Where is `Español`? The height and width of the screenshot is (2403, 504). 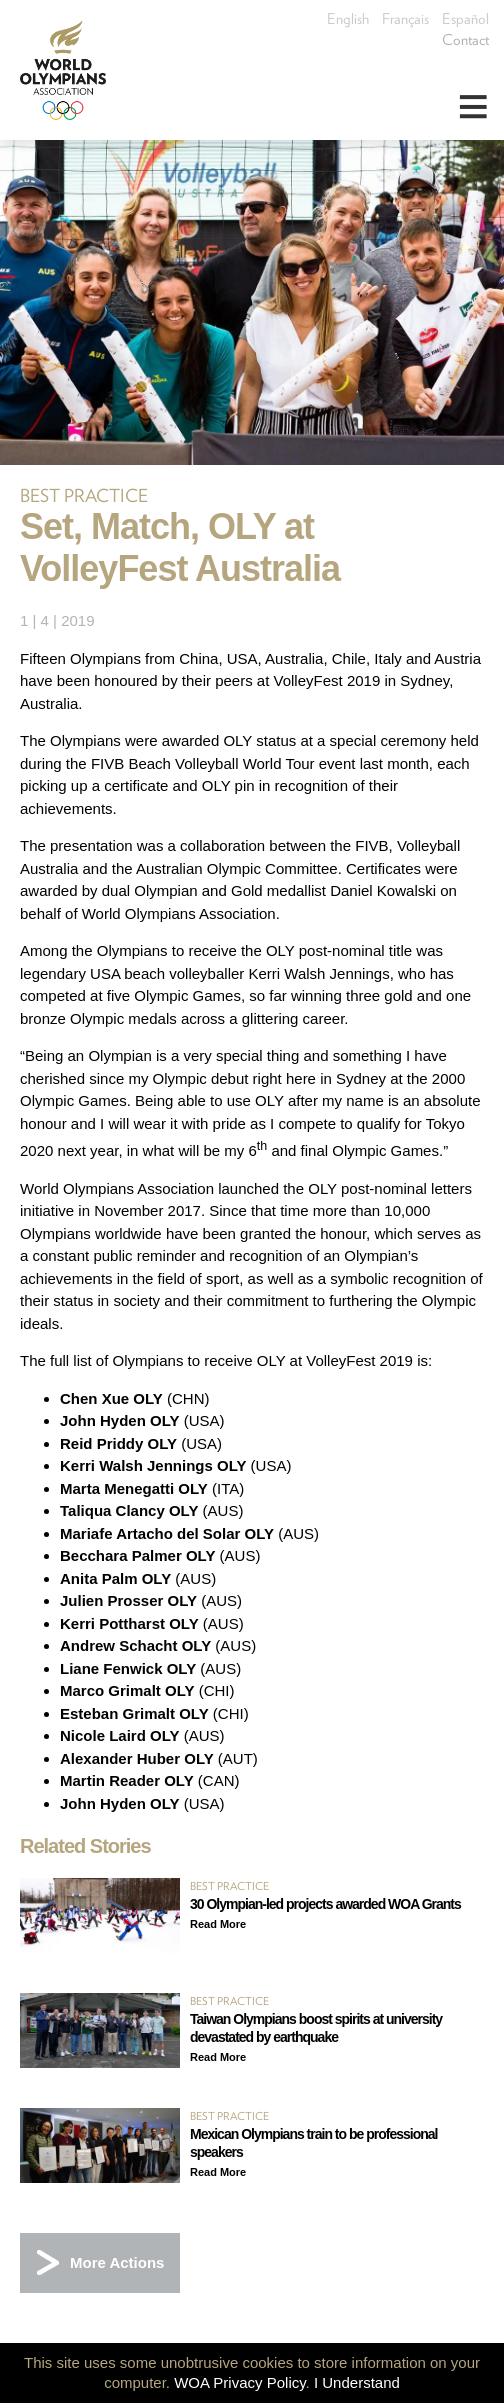
Español is located at coordinates (465, 19).